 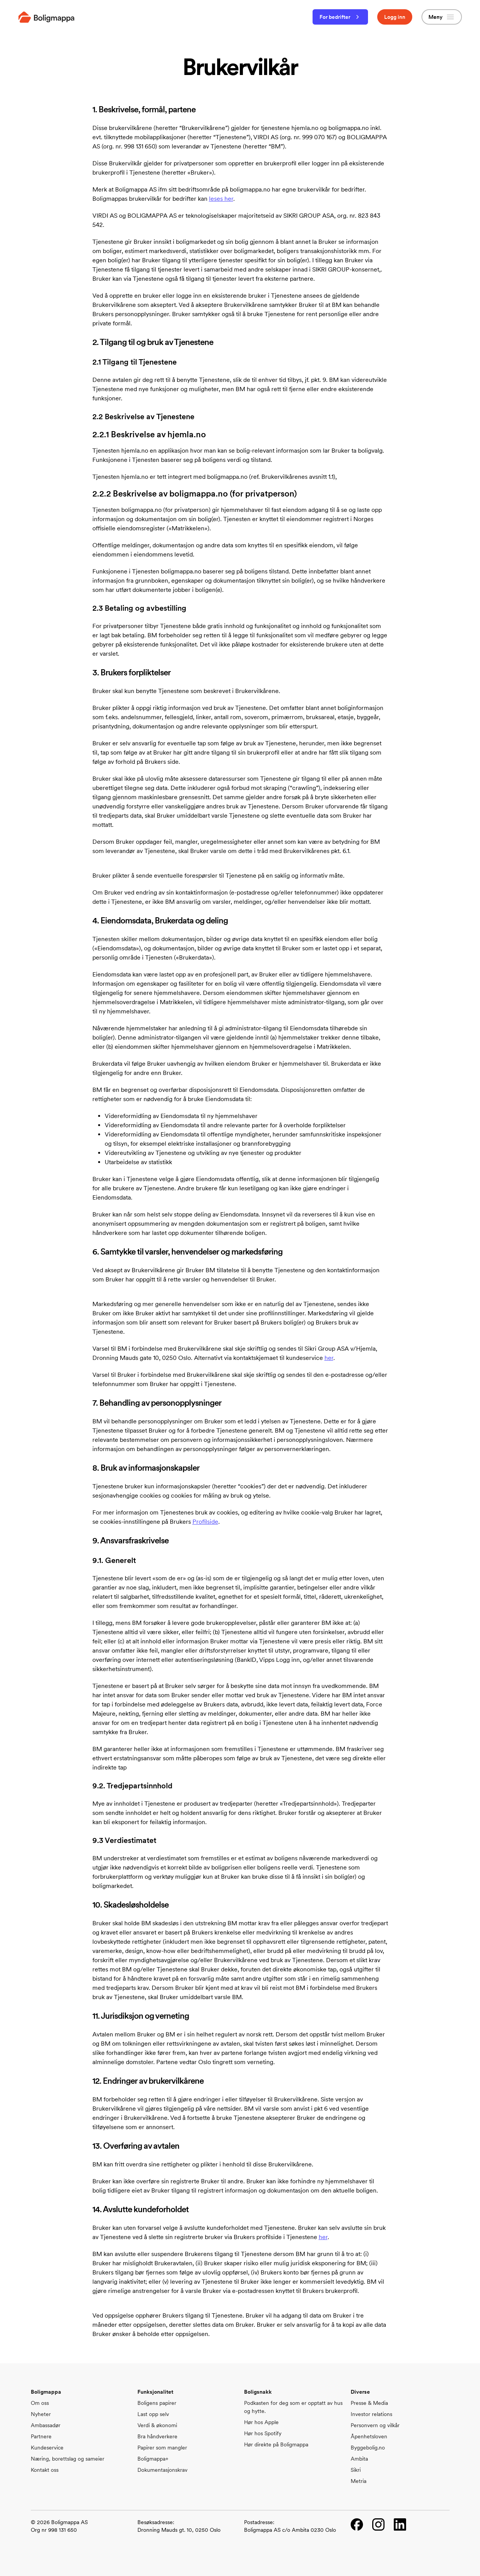 I want to click on Hør hos Spotify, so click(x=262, y=2433).